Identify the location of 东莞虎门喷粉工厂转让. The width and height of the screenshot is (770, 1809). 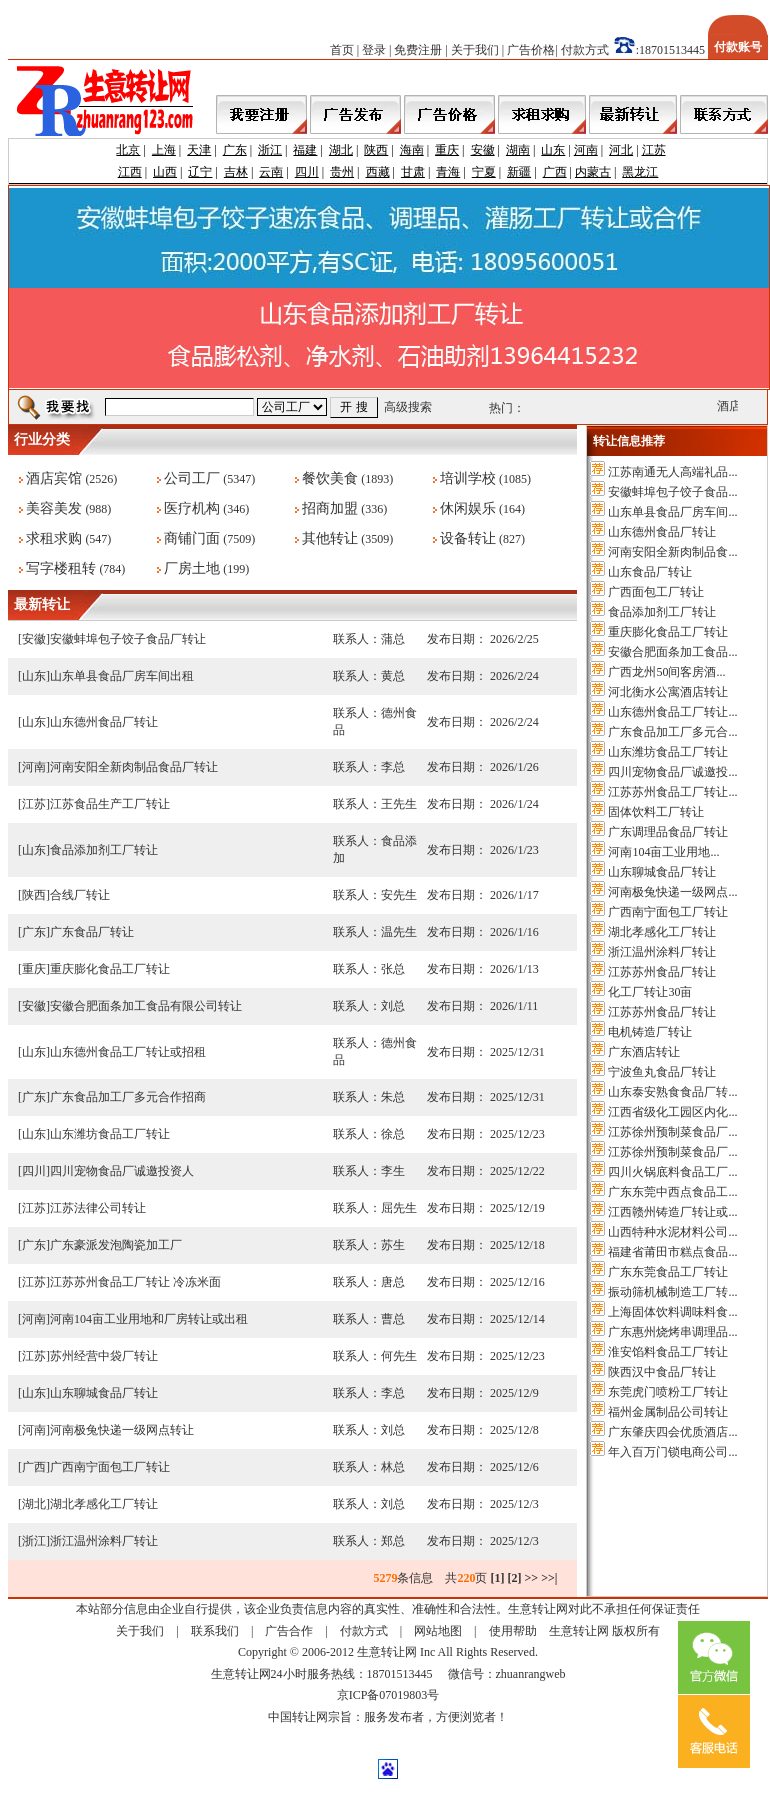
(668, 1392).